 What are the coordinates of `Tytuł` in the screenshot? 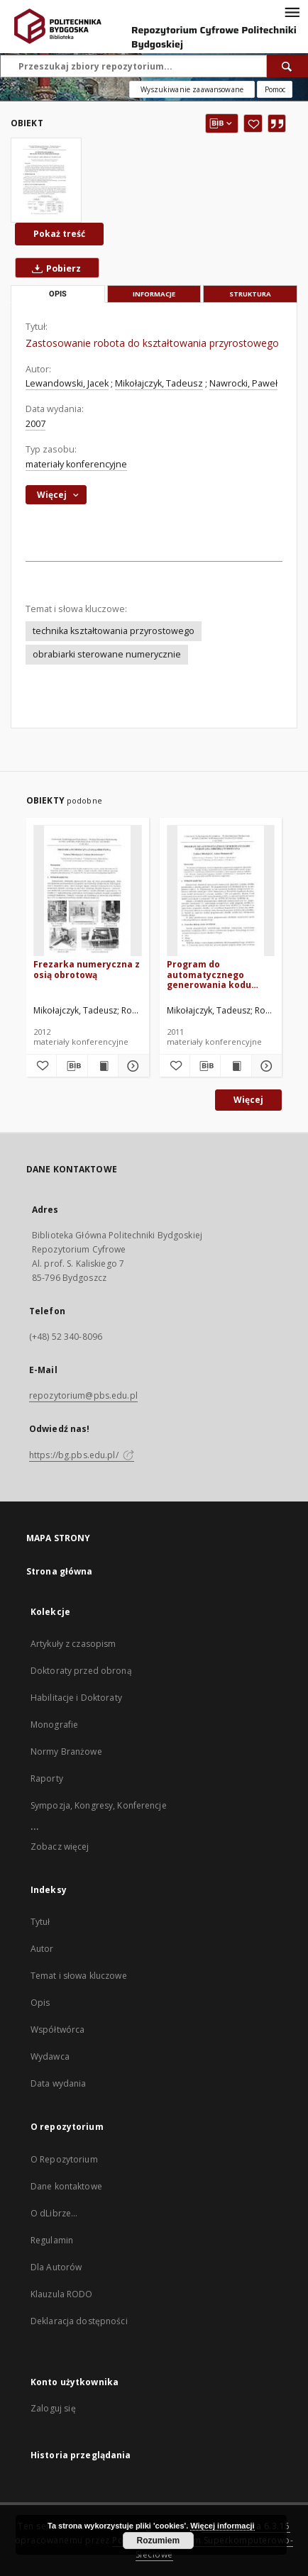 It's located at (40, 1922).